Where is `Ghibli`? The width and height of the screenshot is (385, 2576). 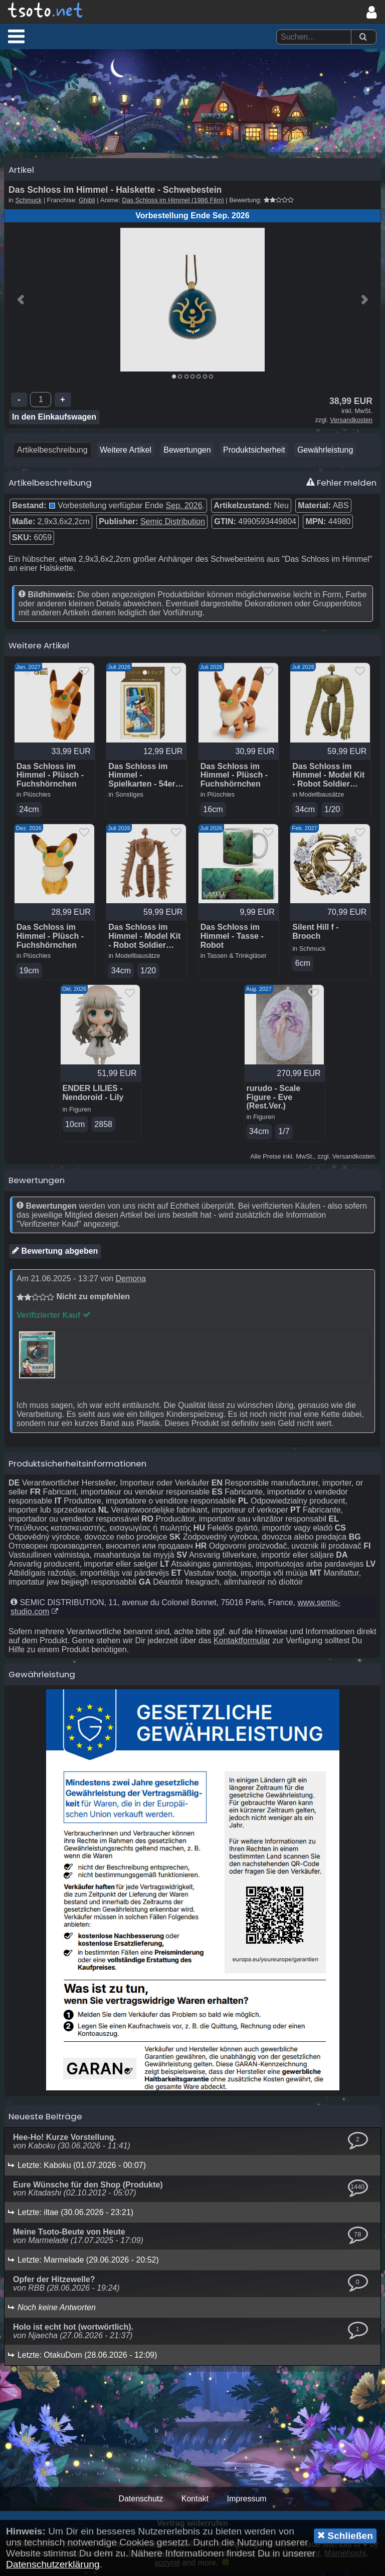
Ghibli is located at coordinates (87, 203).